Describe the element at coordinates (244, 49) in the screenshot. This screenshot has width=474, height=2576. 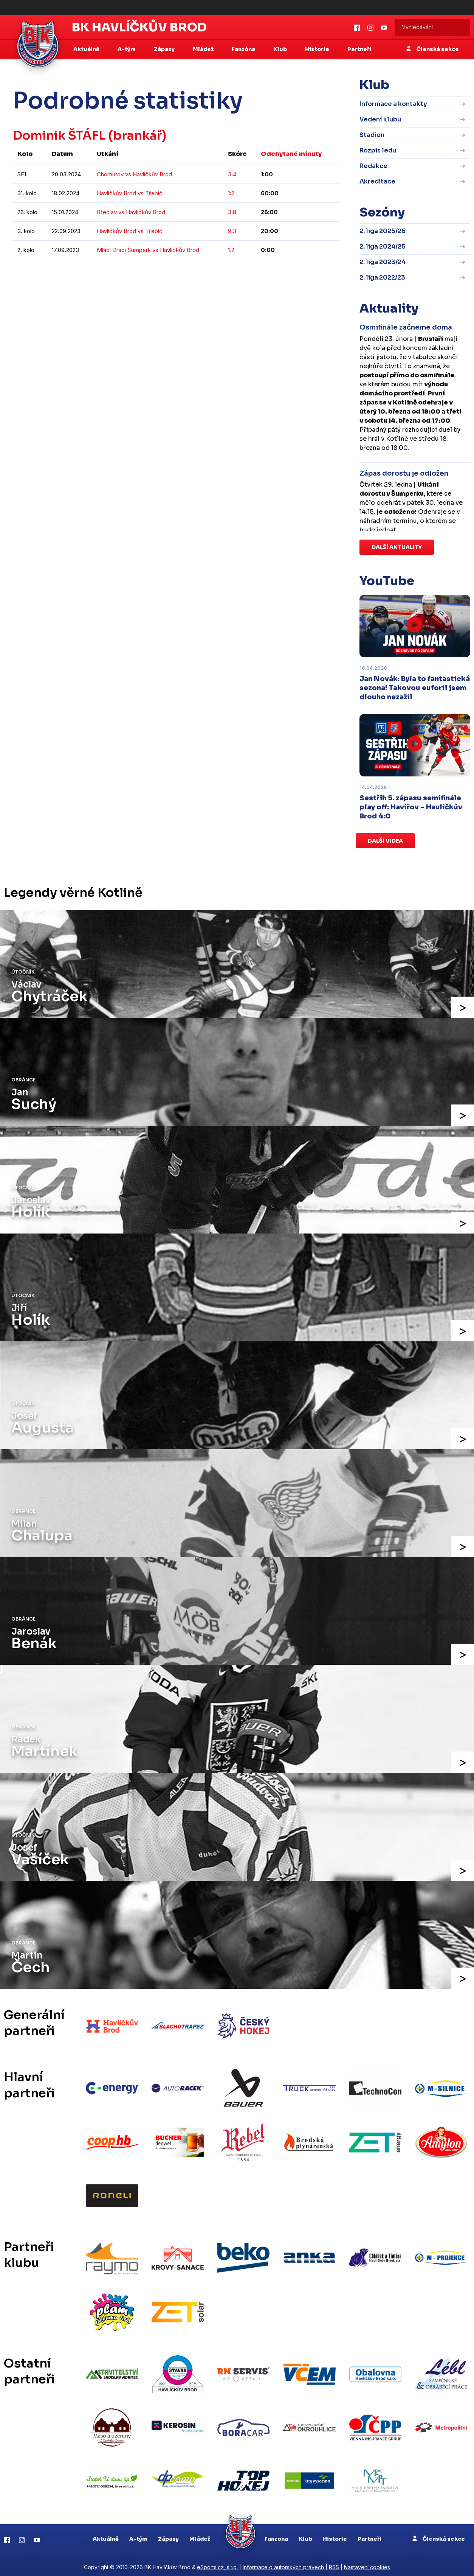
I see `Fanzóna [button]` at that location.